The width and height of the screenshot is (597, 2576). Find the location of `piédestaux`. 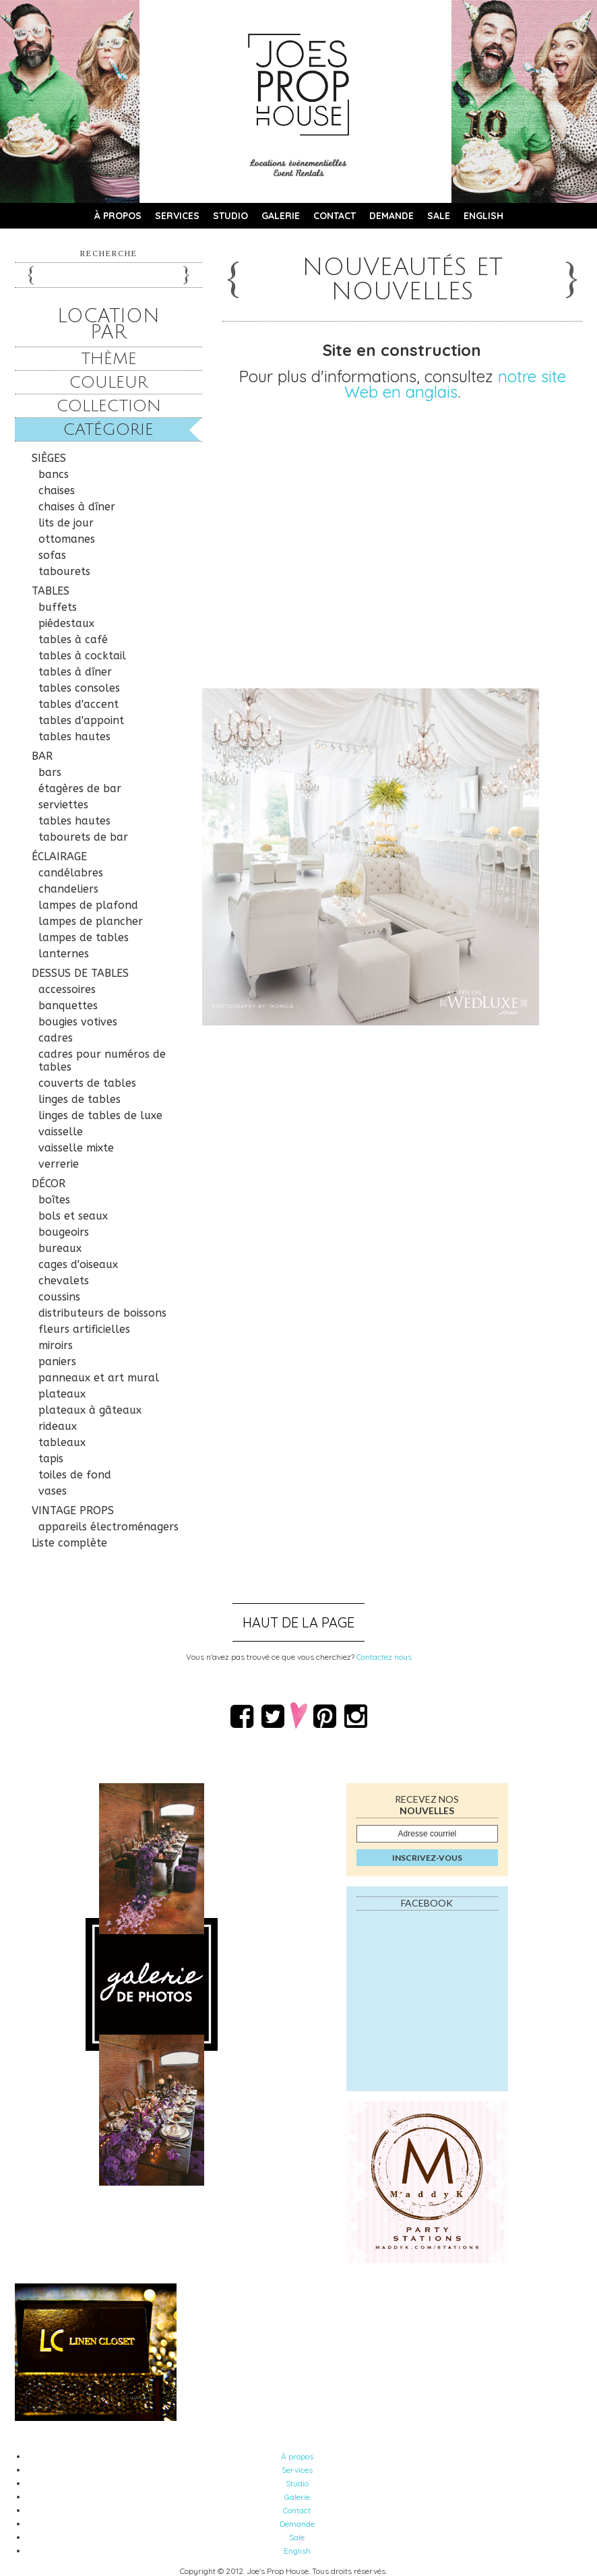

piédestaux is located at coordinates (66, 623).